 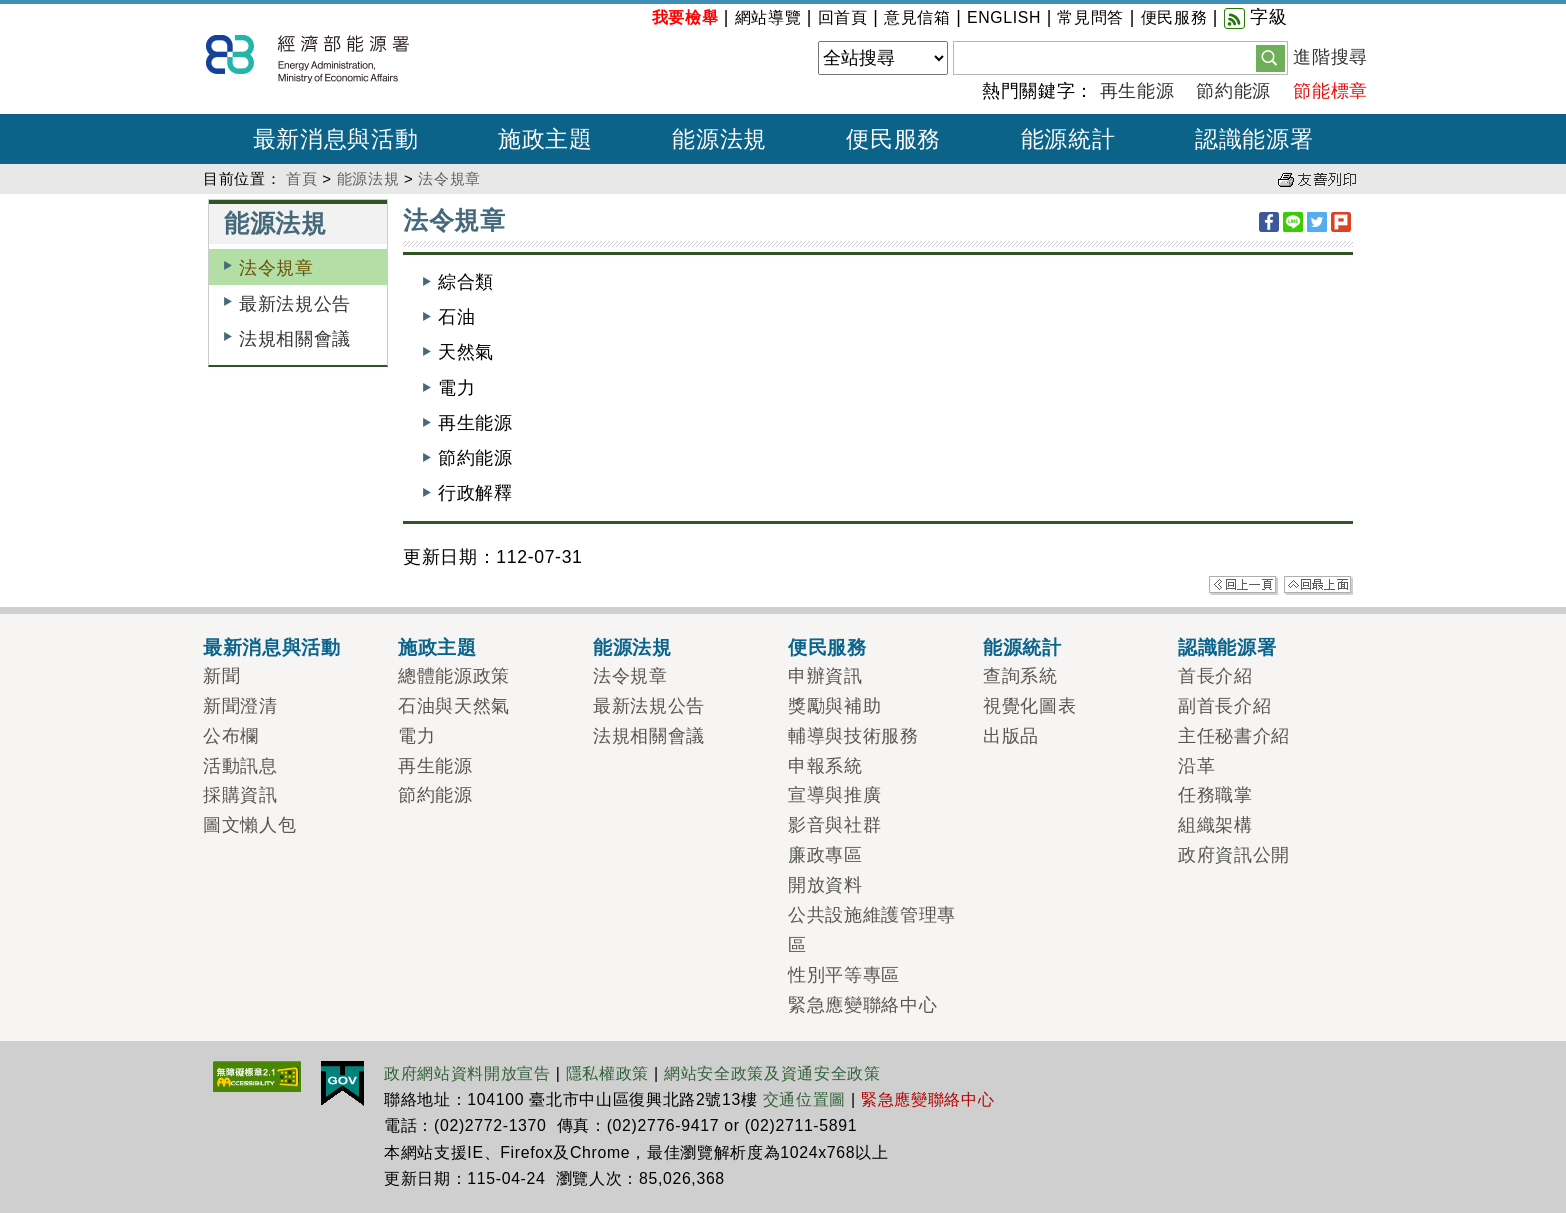 I want to click on 公布欄, so click(x=231, y=736).